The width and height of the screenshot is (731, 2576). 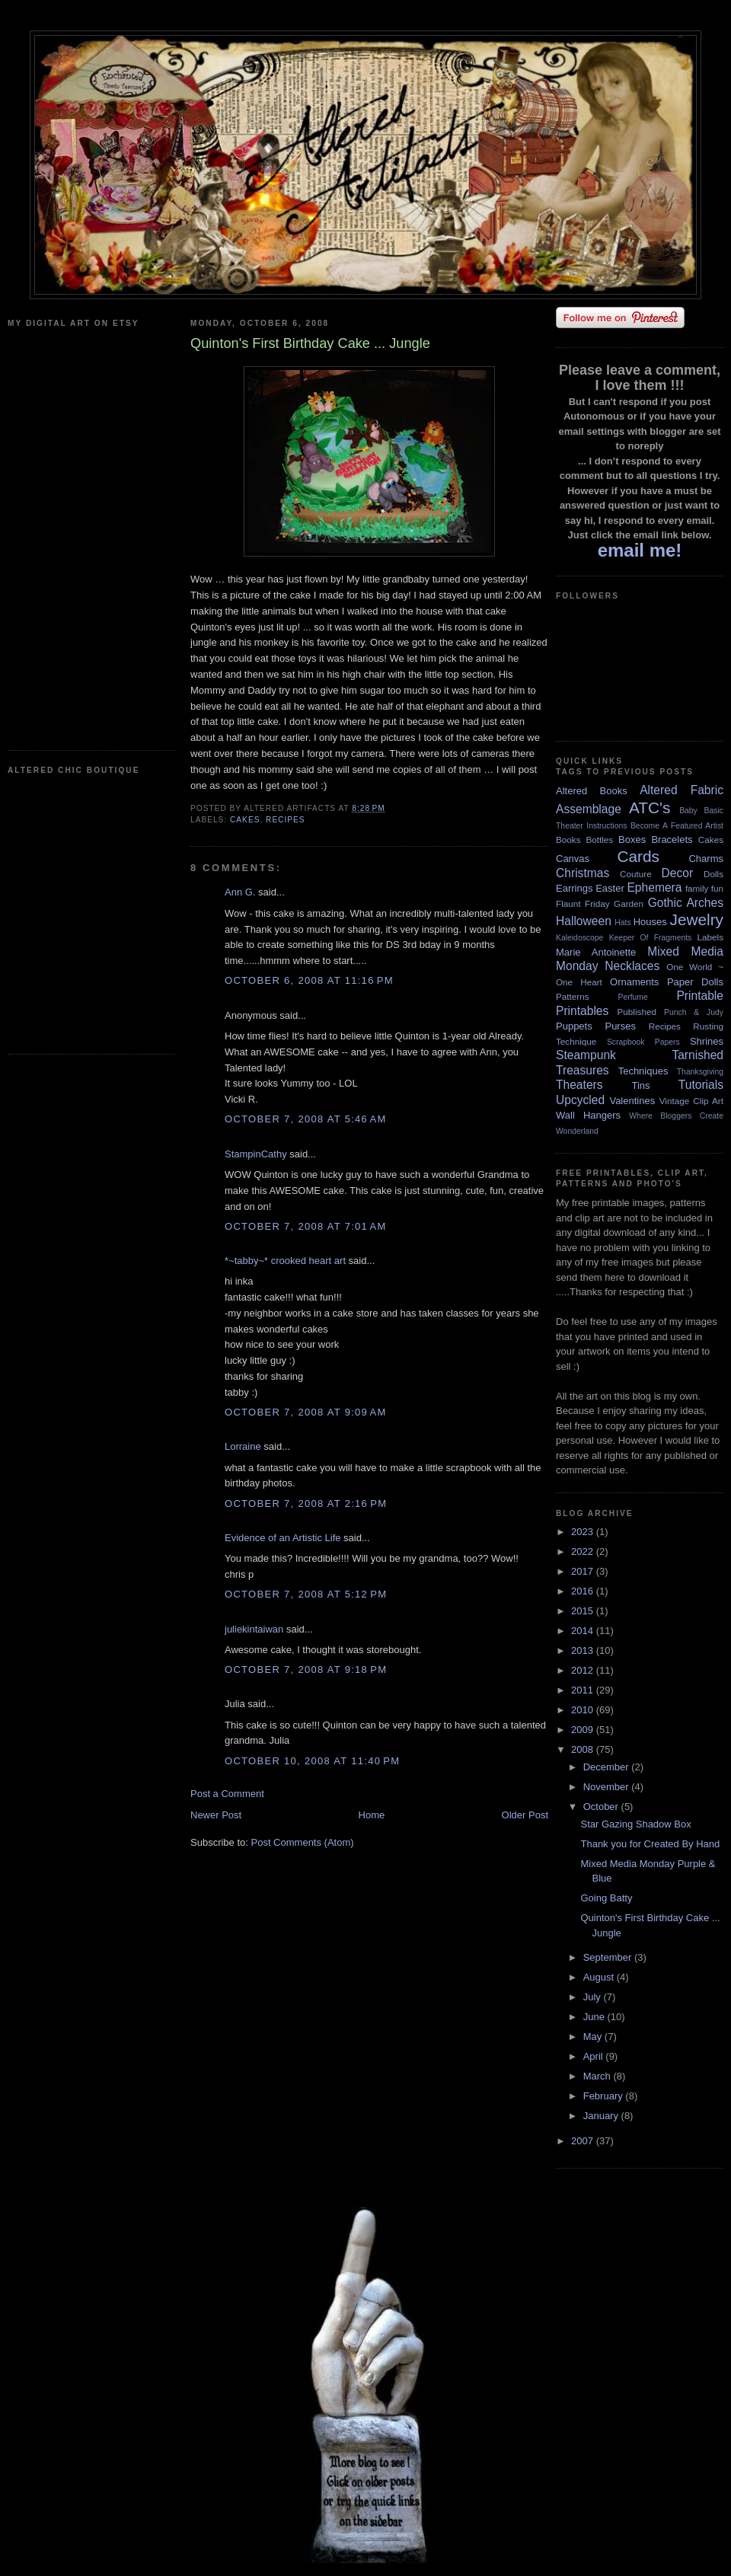 What do you see at coordinates (591, 790) in the screenshot?
I see `Altered Books` at bounding box center [591, 790].